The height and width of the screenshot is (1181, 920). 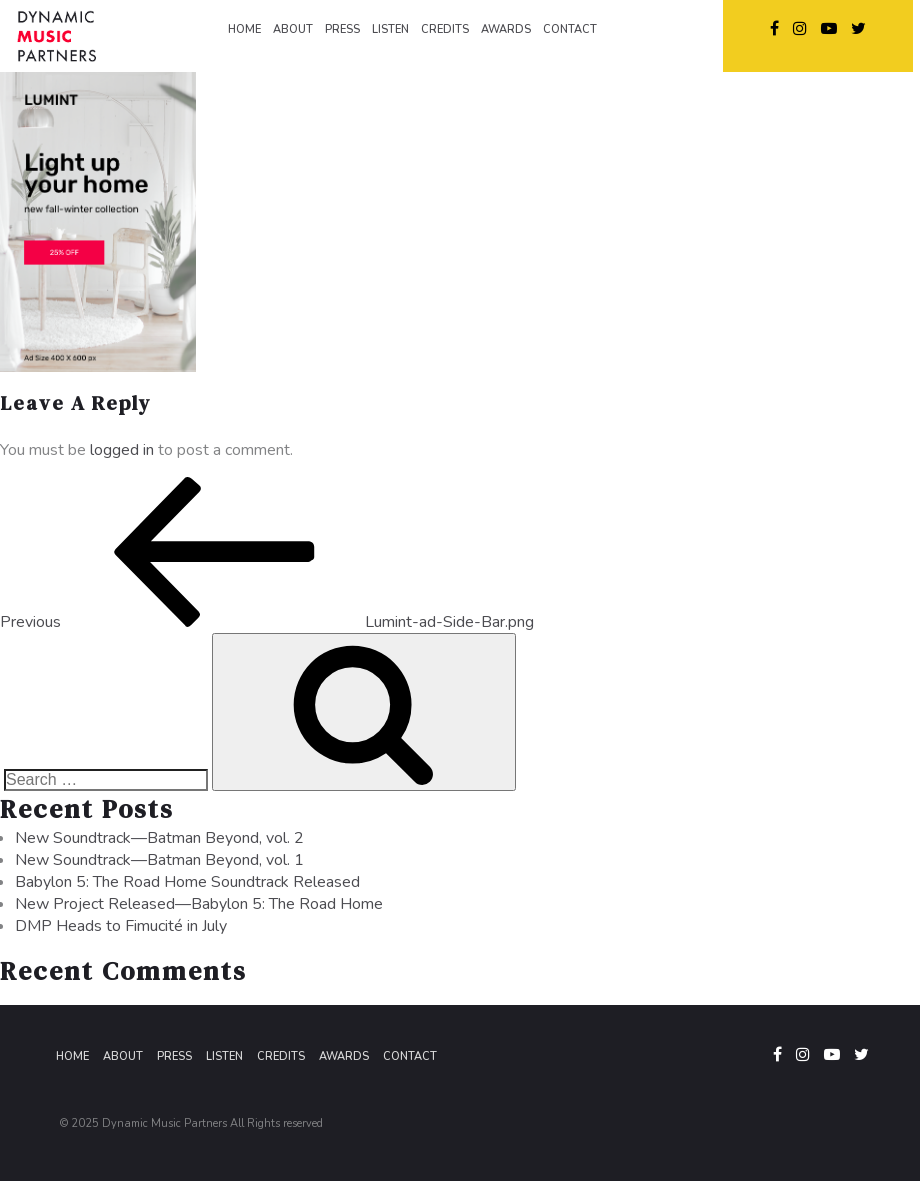 What do you see at coordinates (199, 904) in the screenshot?
I see `New Project Released—Babylon 5: The Road Home` at bounding box center [199, 904].